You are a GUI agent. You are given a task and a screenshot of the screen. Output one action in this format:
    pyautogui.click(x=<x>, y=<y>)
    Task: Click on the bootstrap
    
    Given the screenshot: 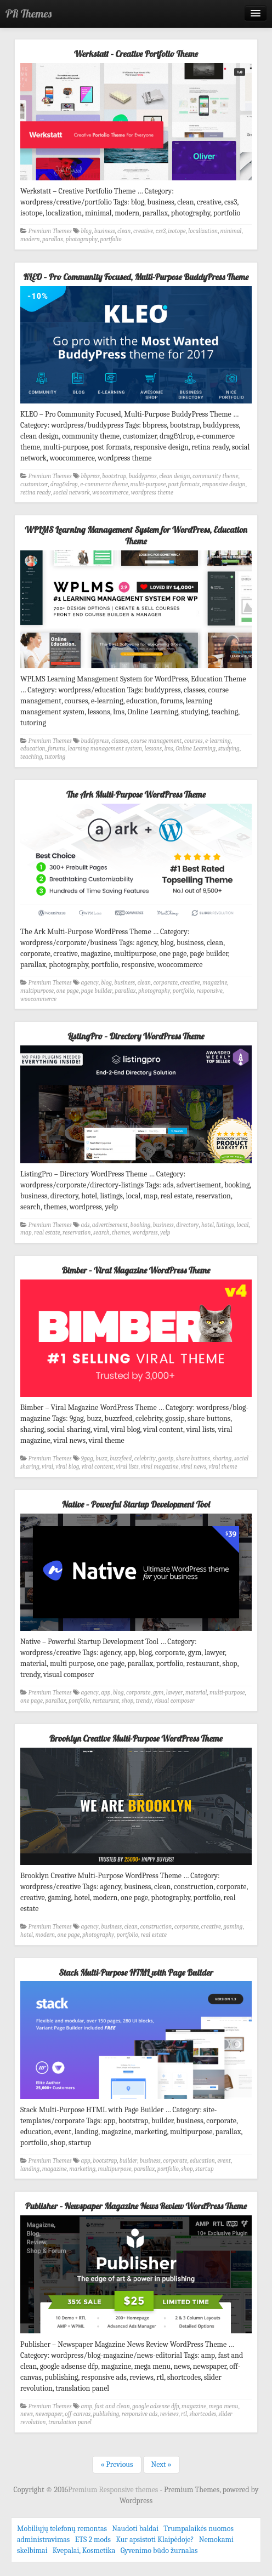 What is the action you would take?
    pyautogui.click(x=114, y=476)
    